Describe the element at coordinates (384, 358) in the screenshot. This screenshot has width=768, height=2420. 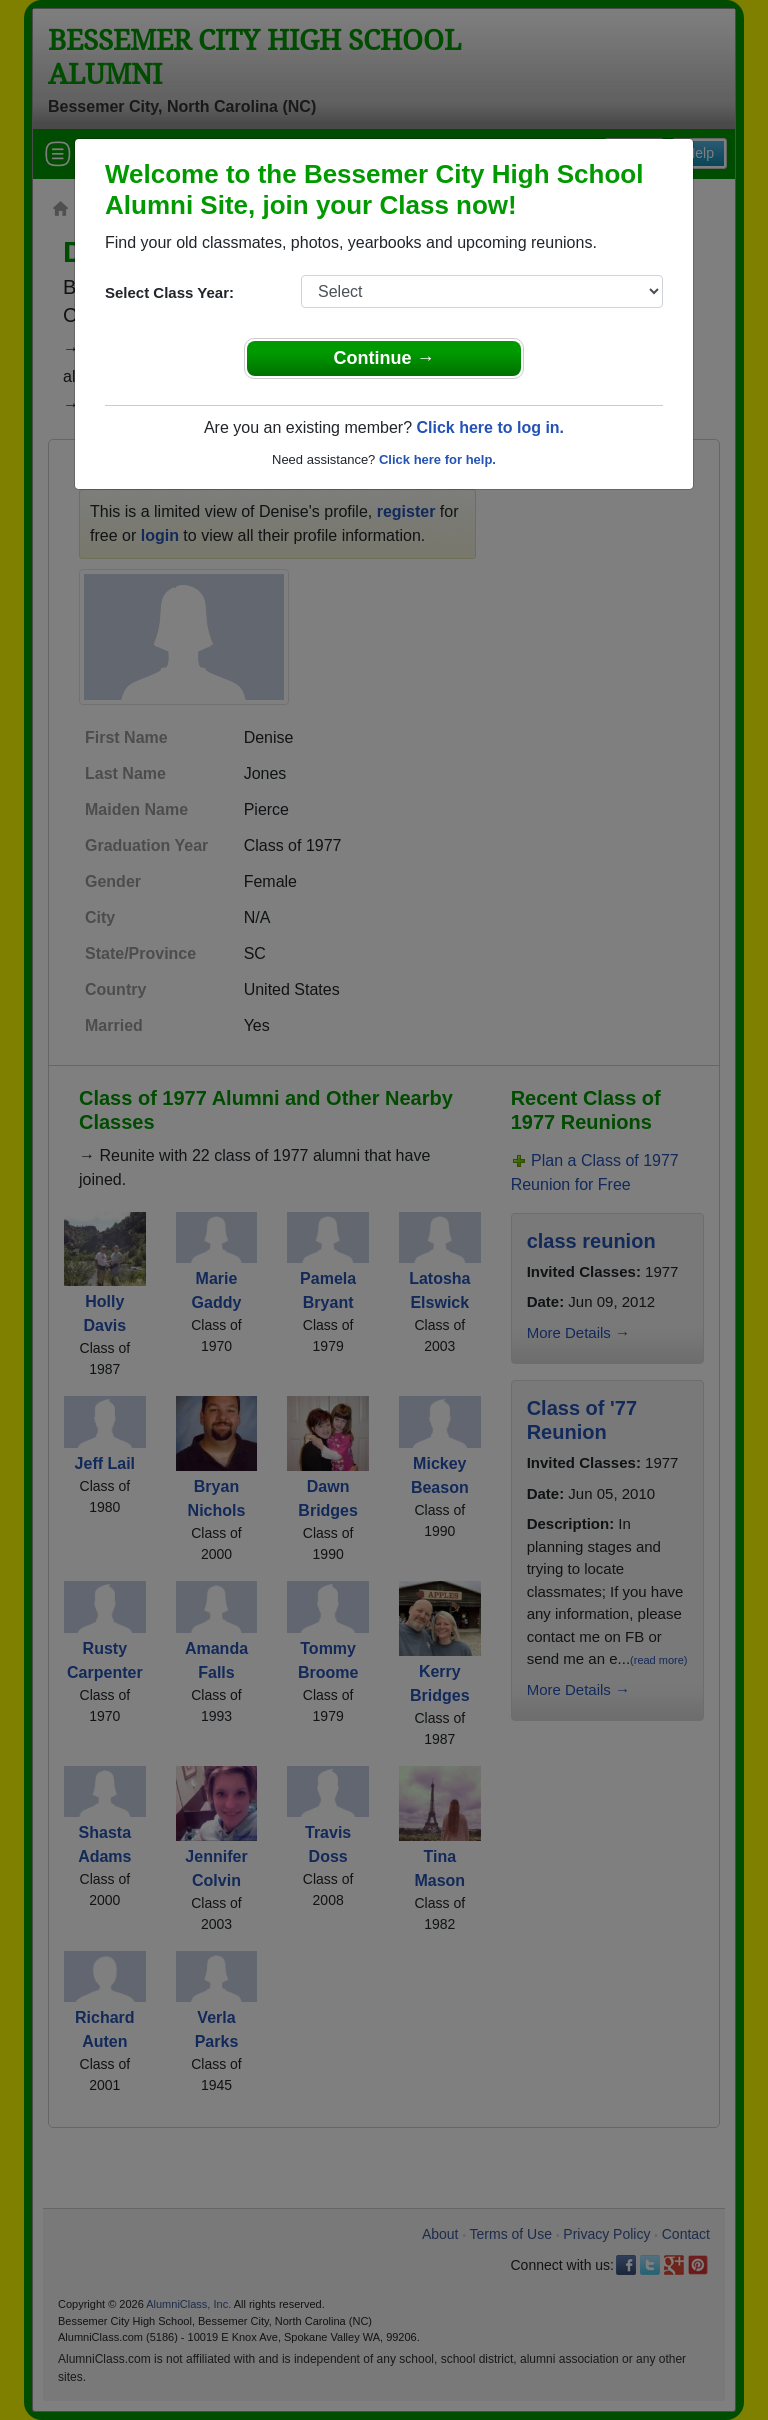
I see `Continue →` at that location.